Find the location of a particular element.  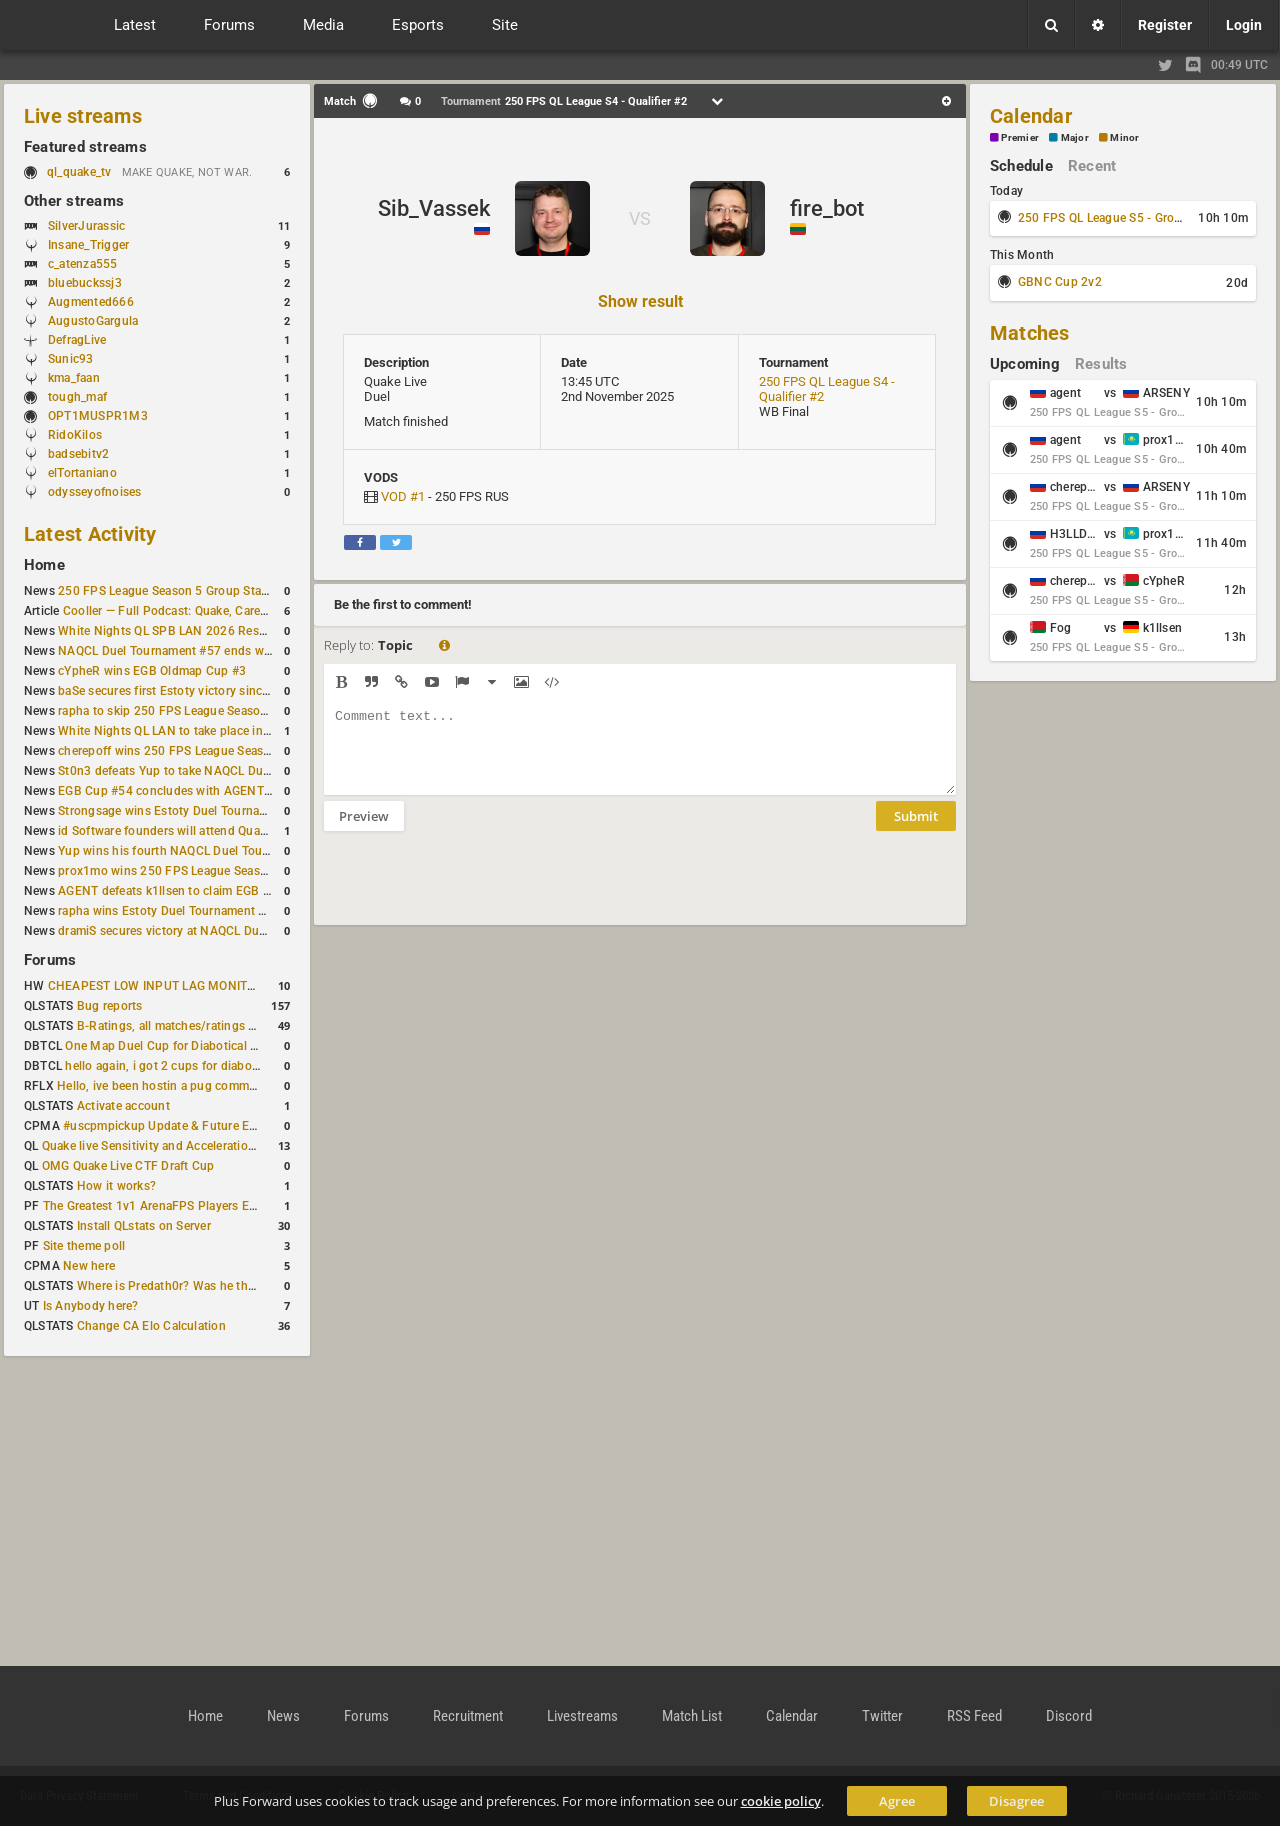

ql_quake_tv is located at coordinates (79, 172).